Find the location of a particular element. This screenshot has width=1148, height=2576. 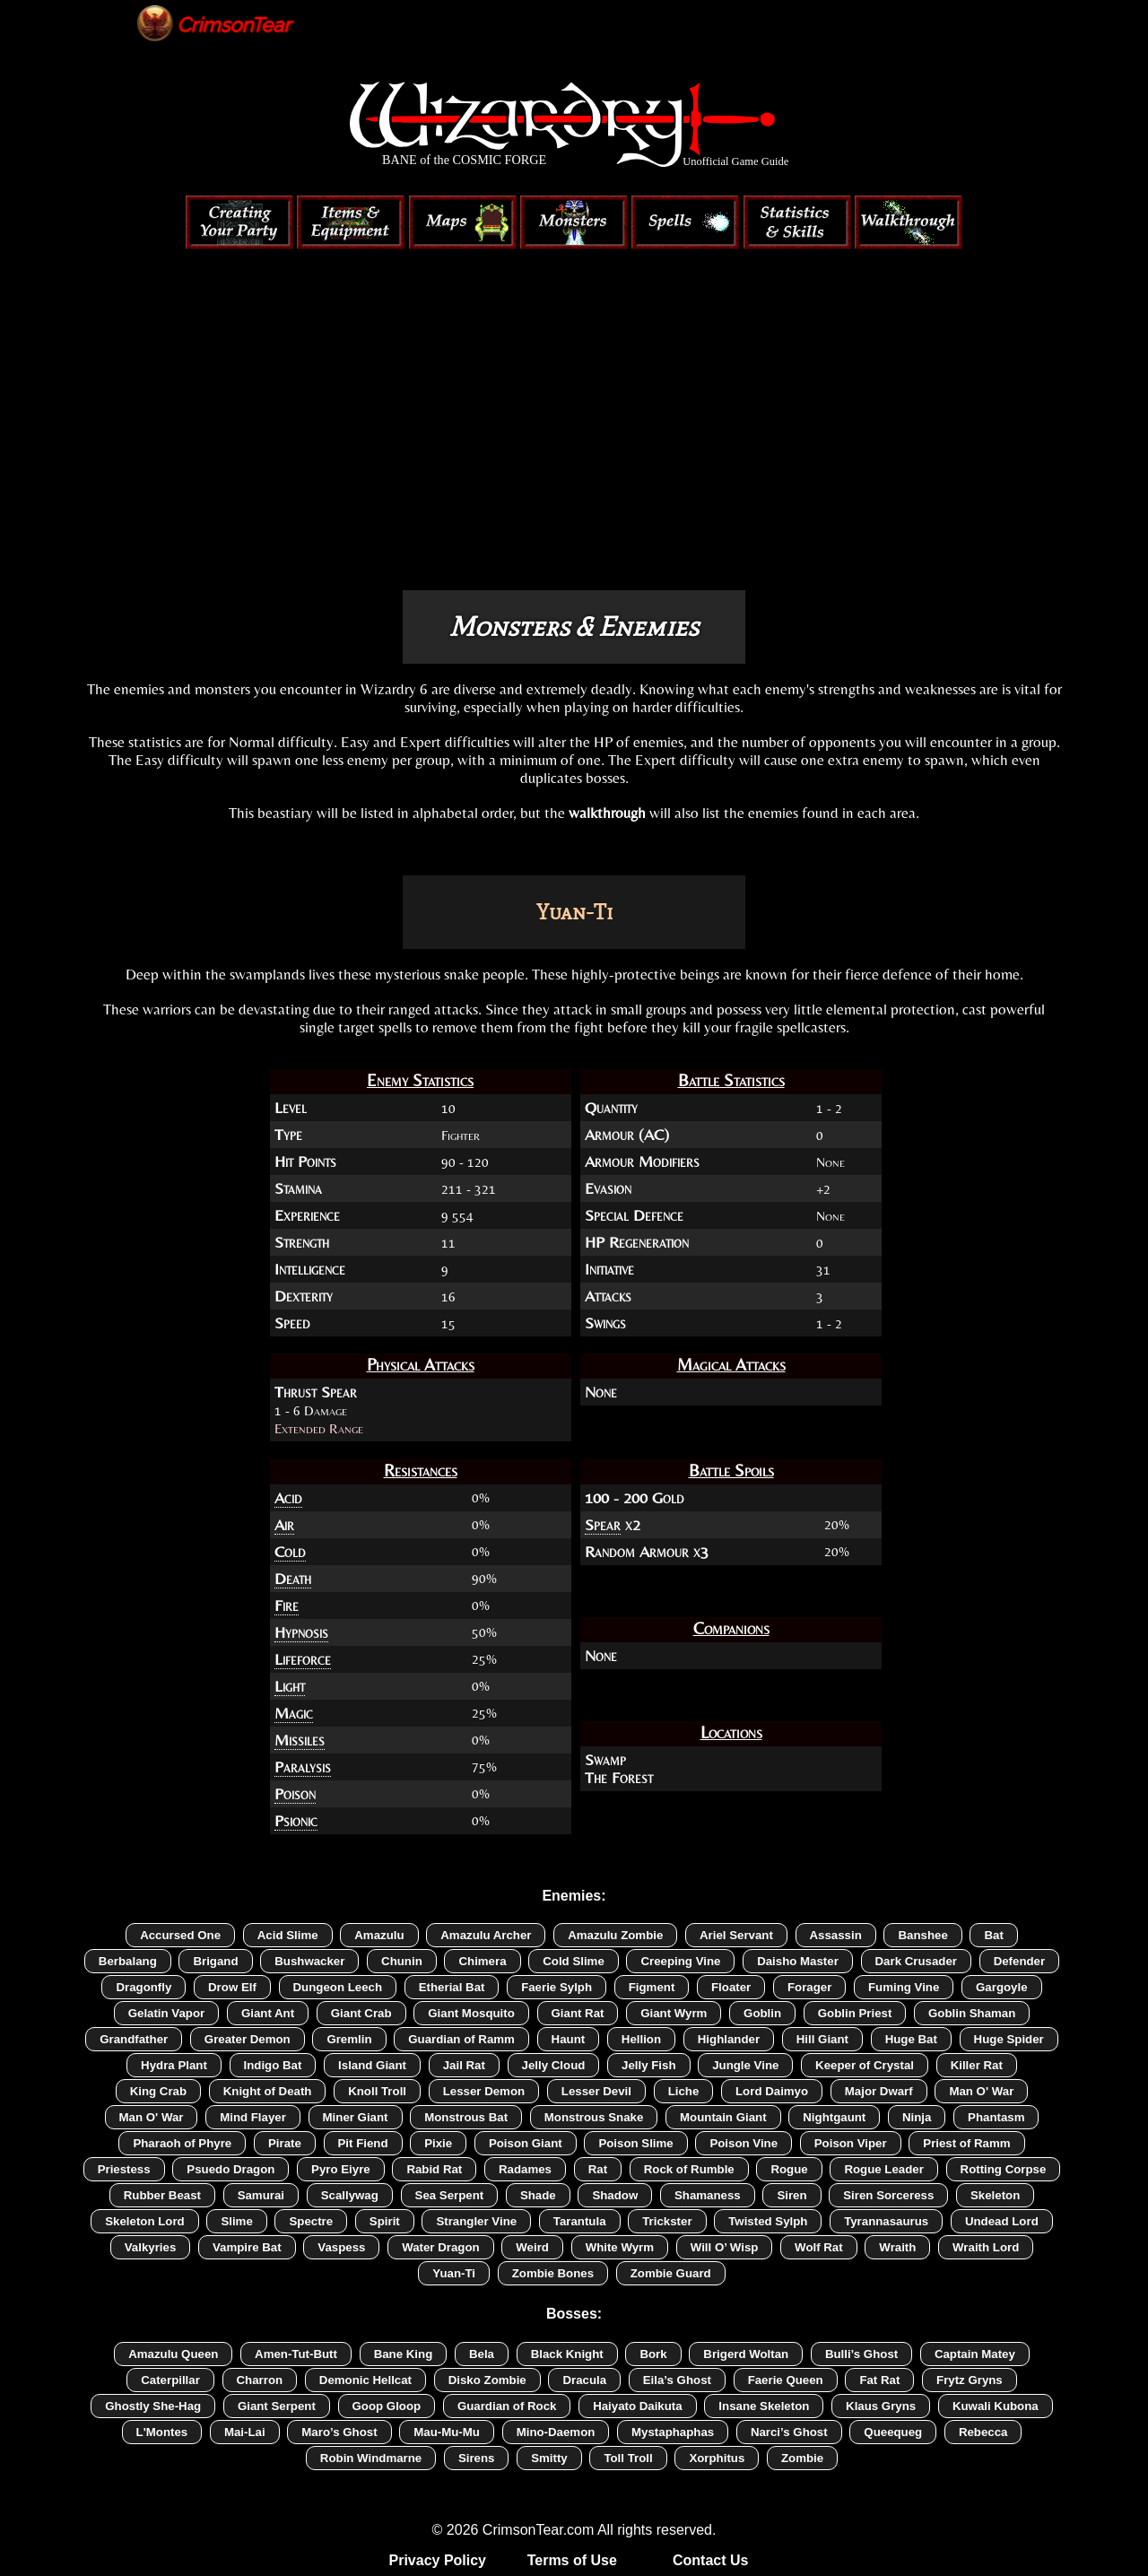

Undead Lord is located at coordinates (1002, 2221).